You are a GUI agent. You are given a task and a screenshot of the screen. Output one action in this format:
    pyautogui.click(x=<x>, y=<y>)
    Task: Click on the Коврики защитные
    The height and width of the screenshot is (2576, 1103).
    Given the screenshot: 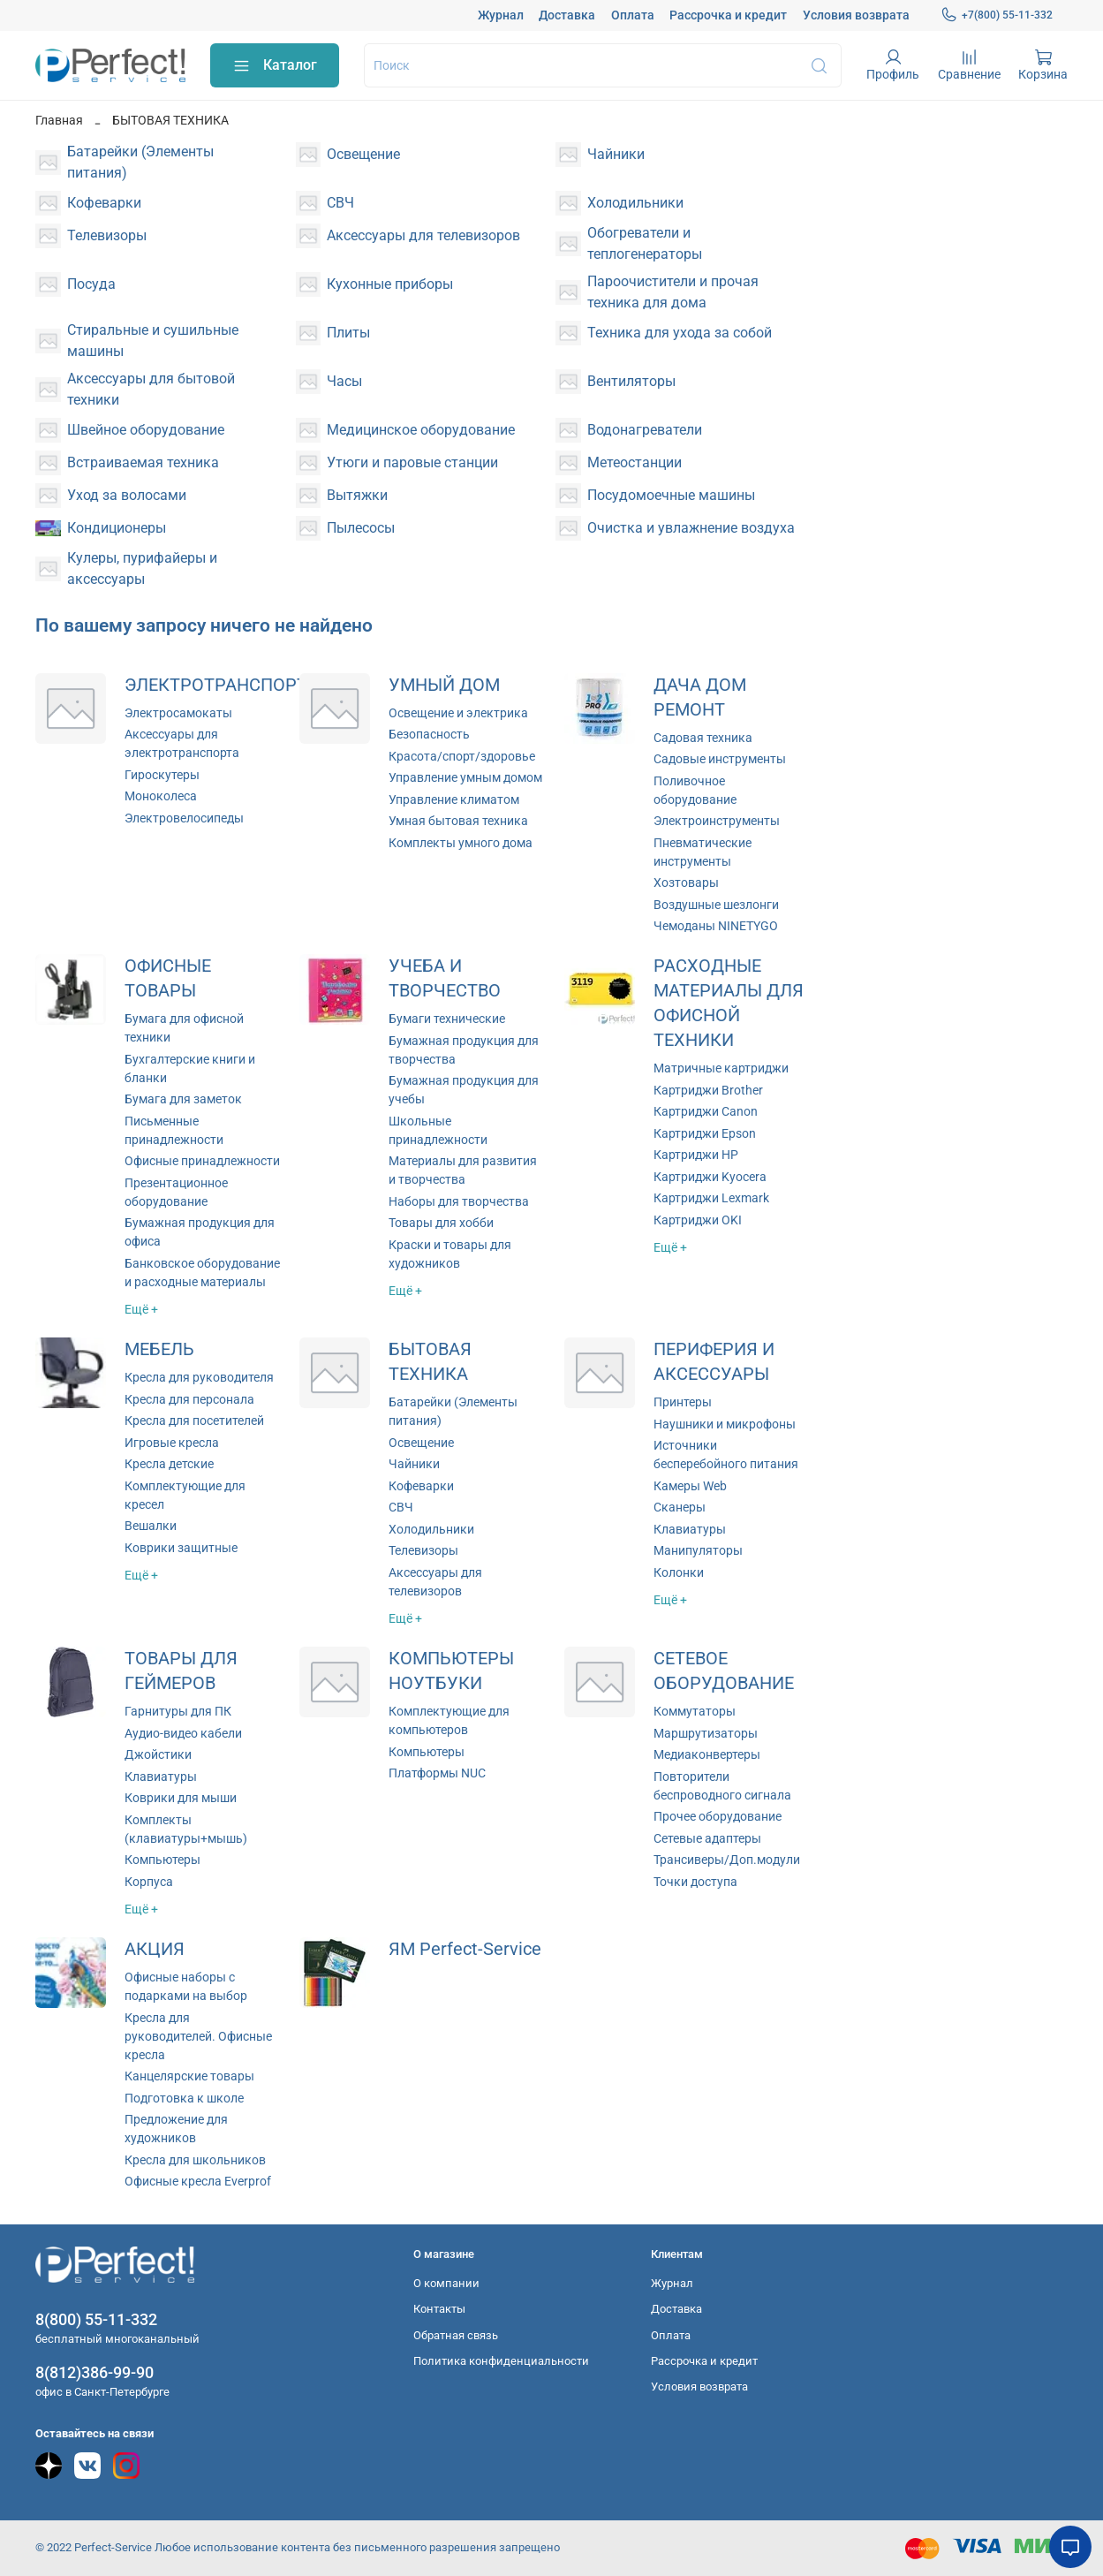 What is the action you would take?
    pyautogui.click(x=181, y=1548)
    